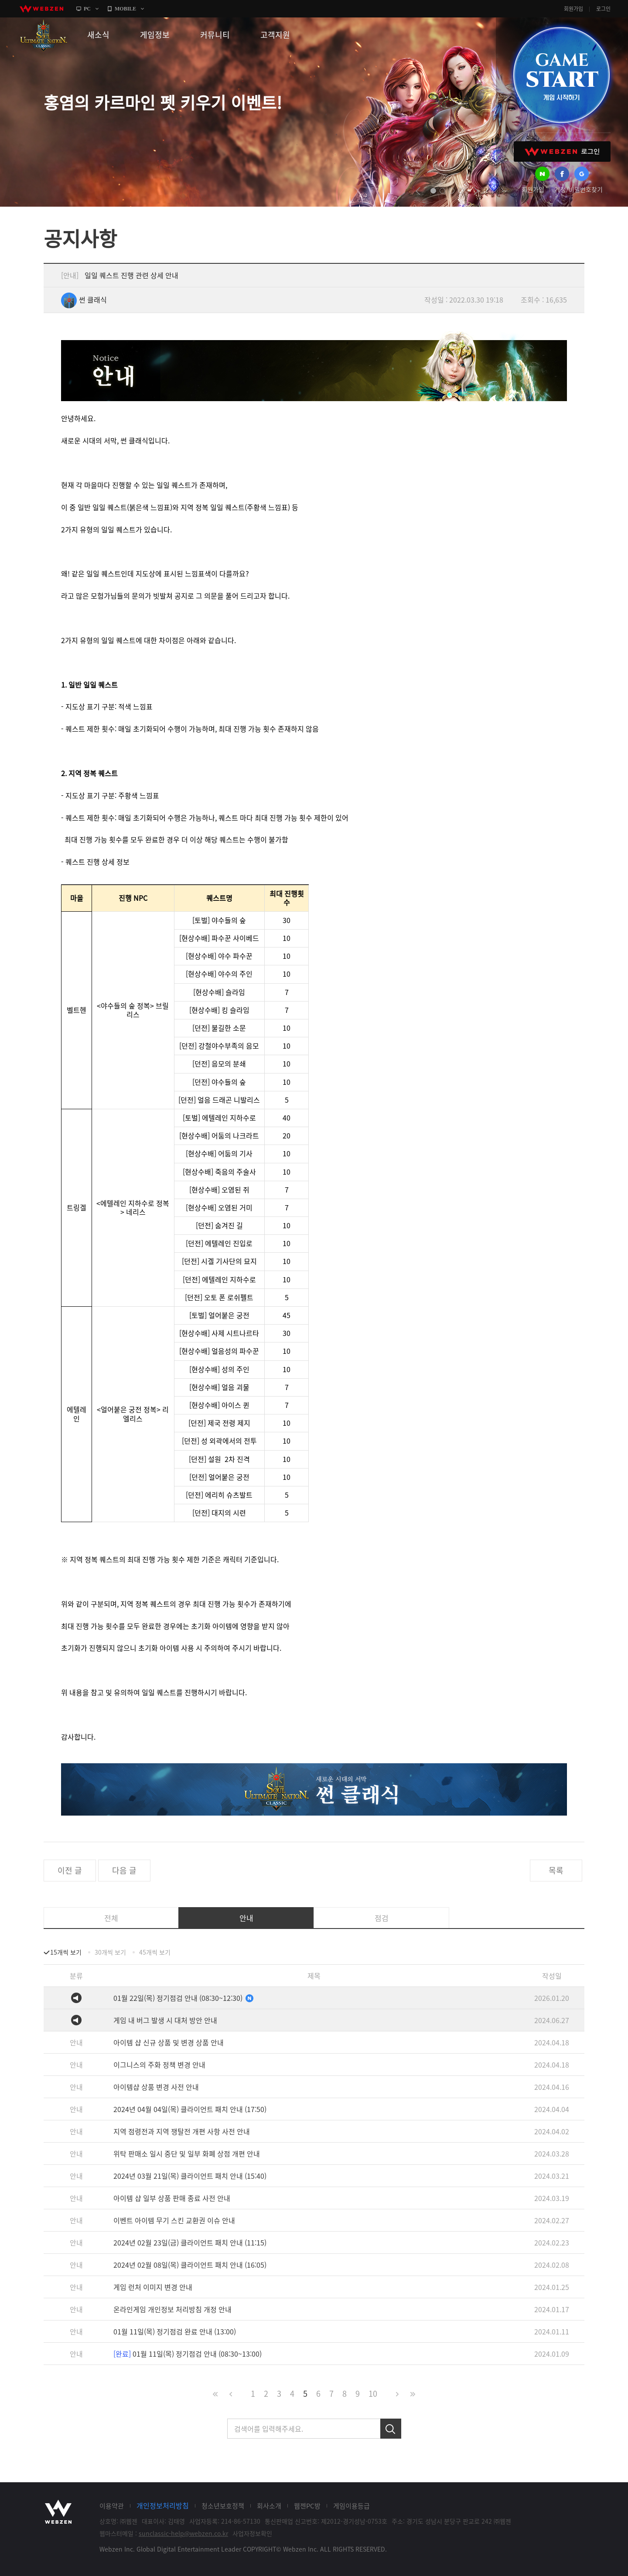 Image resolution: width=628 pixels, height=2576 pixels. What do you see at coordinates (168, 2042) in the screenshot?
I see `아이템 샵 신규 상품 및 변경 상품 안내` at bounding box center [168, 2042].